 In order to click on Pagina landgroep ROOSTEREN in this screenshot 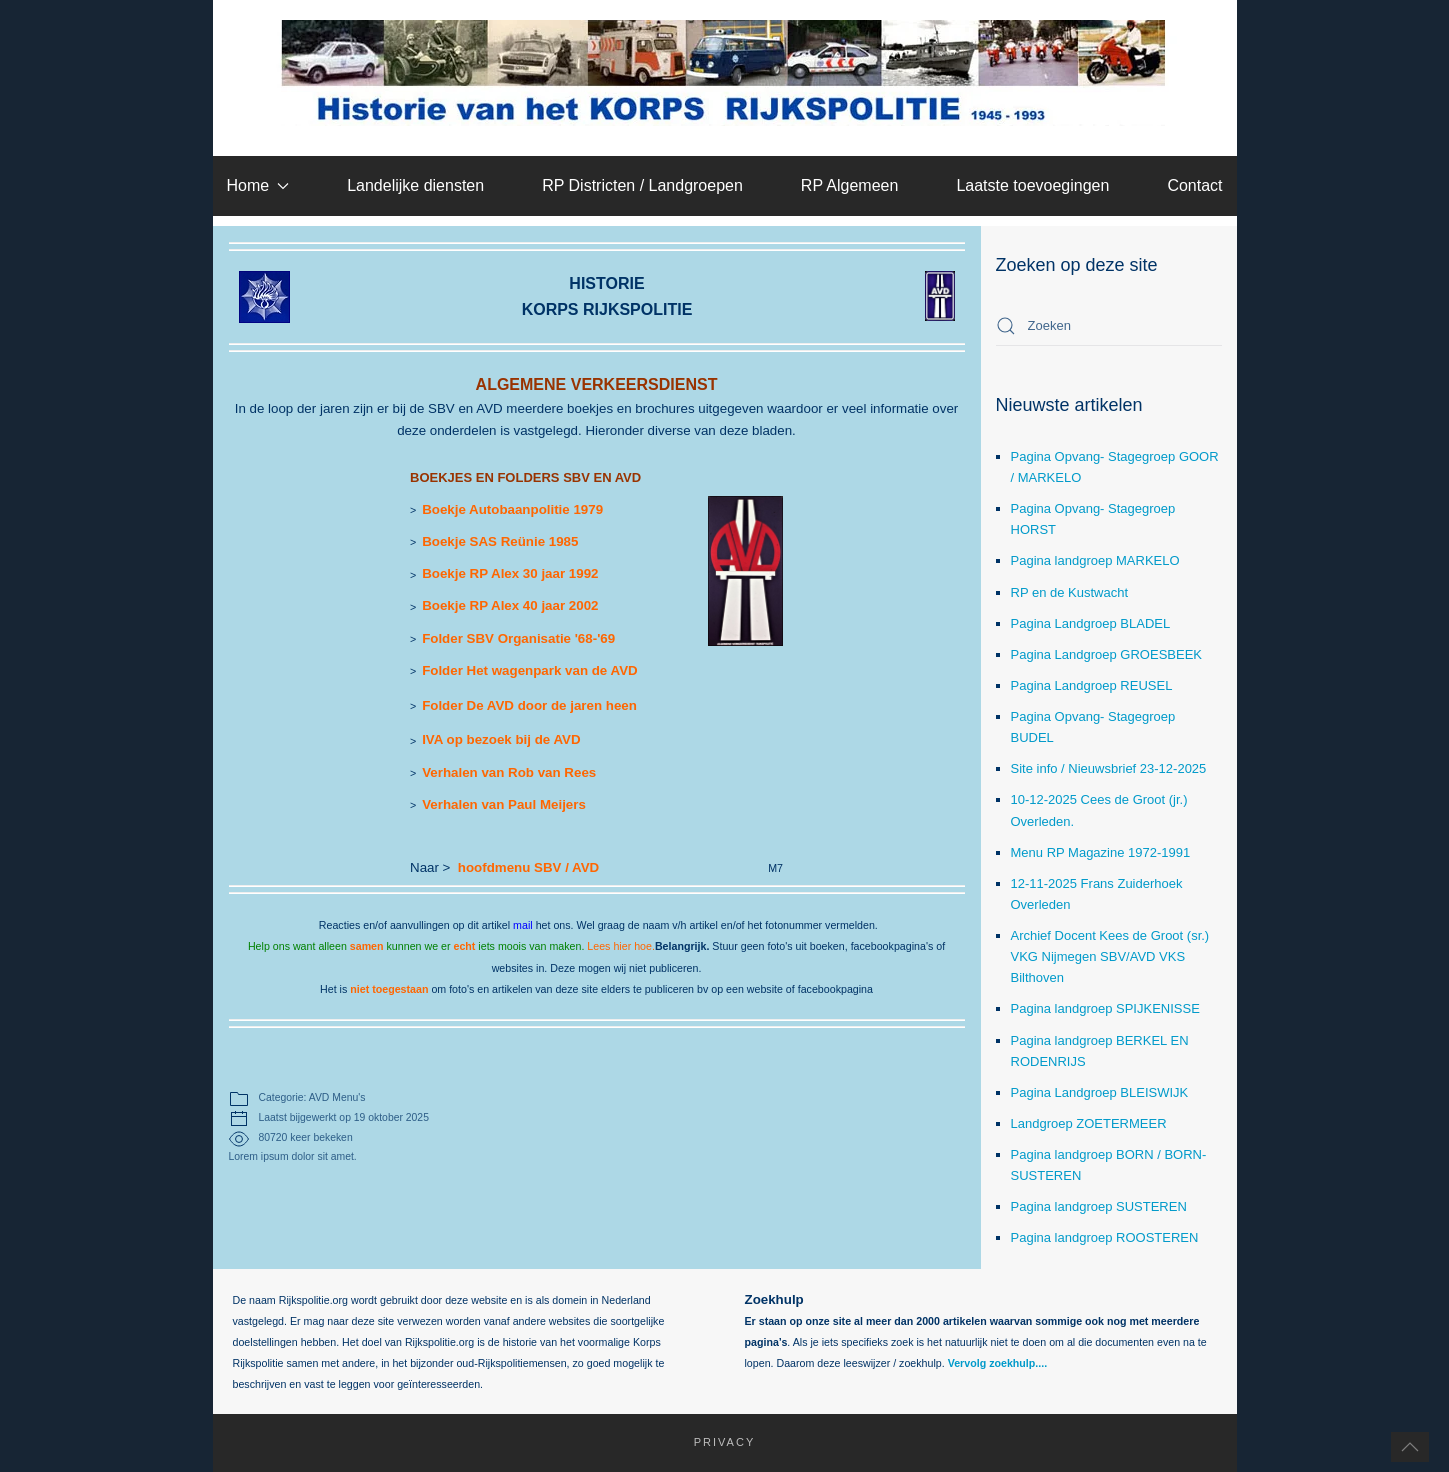, I will do `click(1105, 1237)`.